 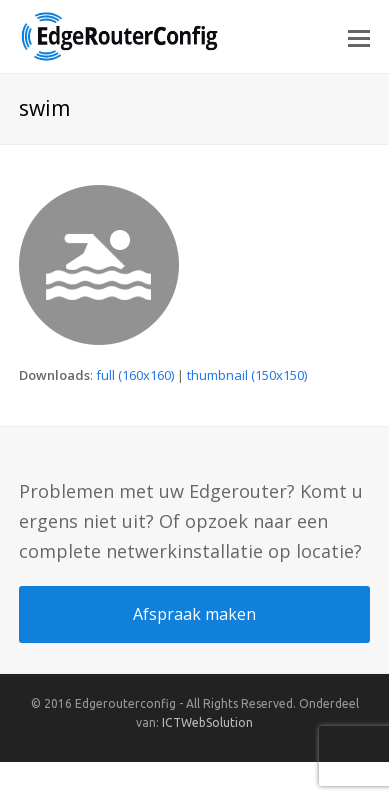 What do you see at coordinates (247, 375) in the screenshot?
I see `thumbnail (150x150)` at bounding box center [247, 375].